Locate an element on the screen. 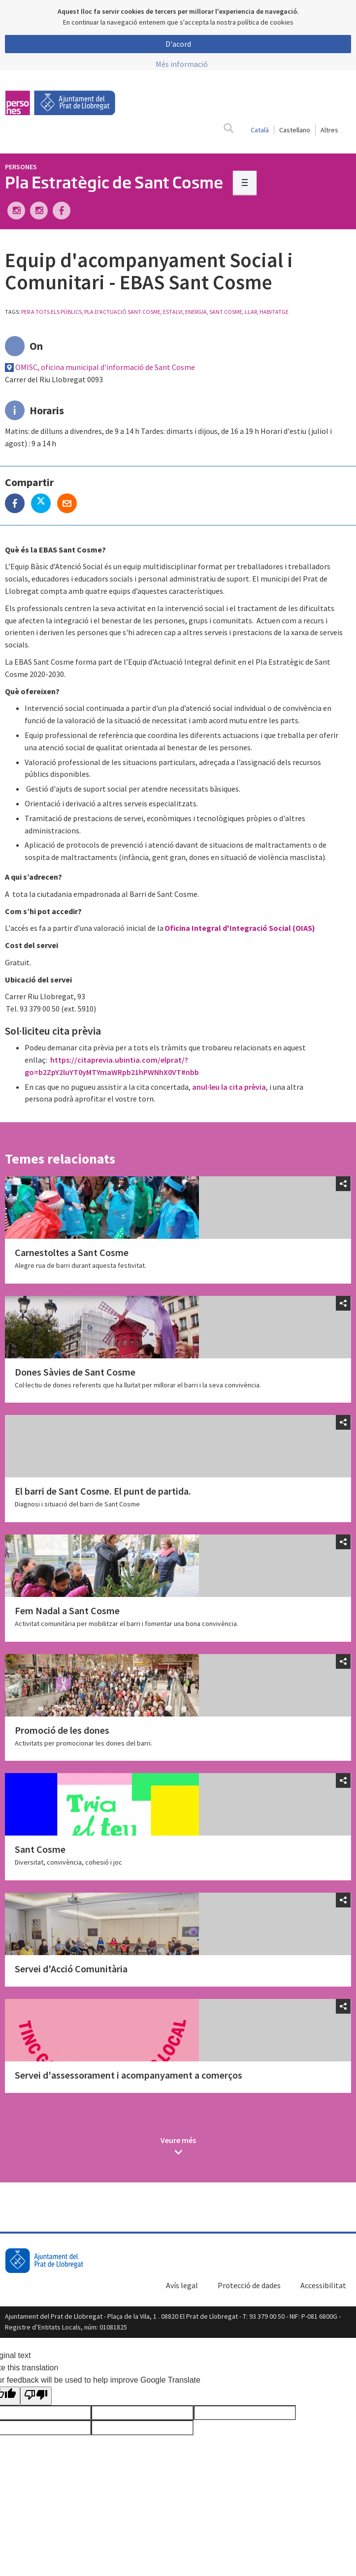 This screenshot has width=356, height=2576. Per a tots els públics is located at coordinates (51, 311).